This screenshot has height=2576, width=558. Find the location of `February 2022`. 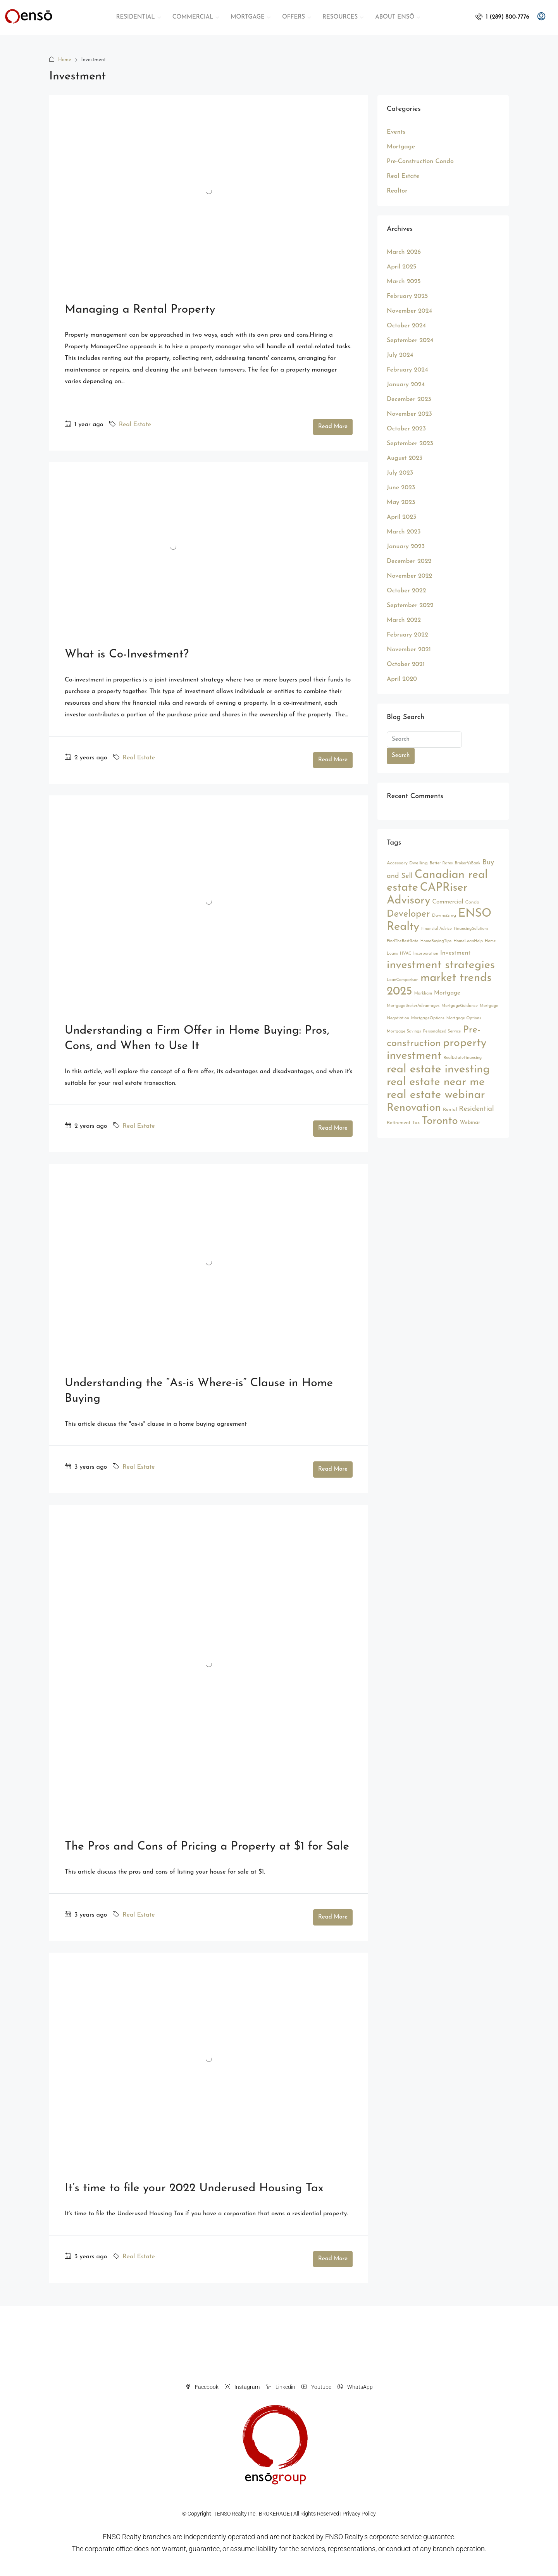

February 2022 is located at coordinates (407, 635).